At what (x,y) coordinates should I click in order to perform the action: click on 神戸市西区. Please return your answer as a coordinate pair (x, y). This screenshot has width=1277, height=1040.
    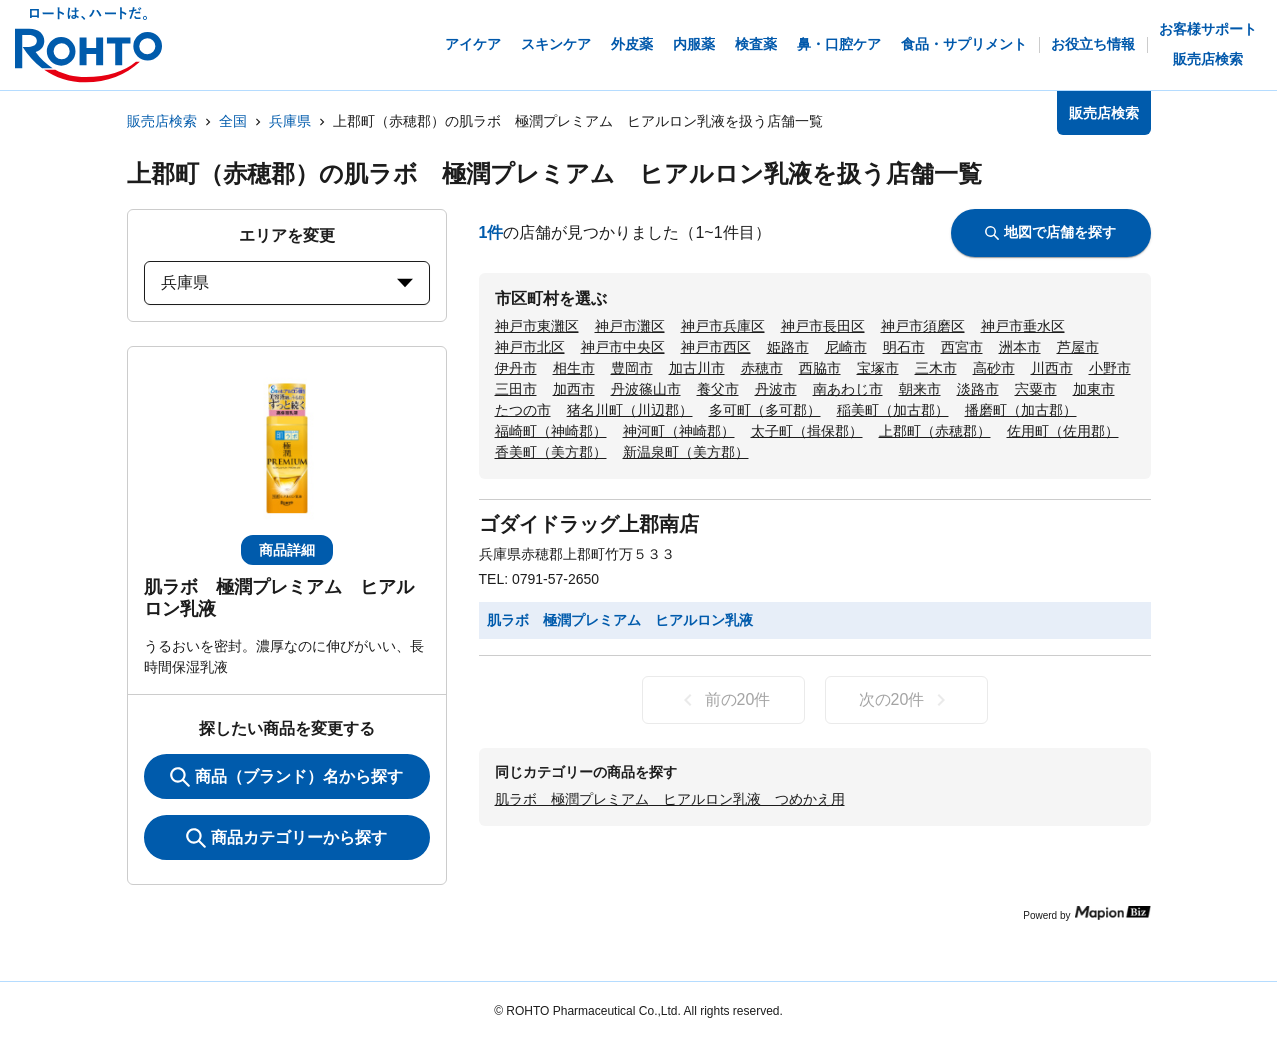
    Looking at the image, I should click on (716, 347).